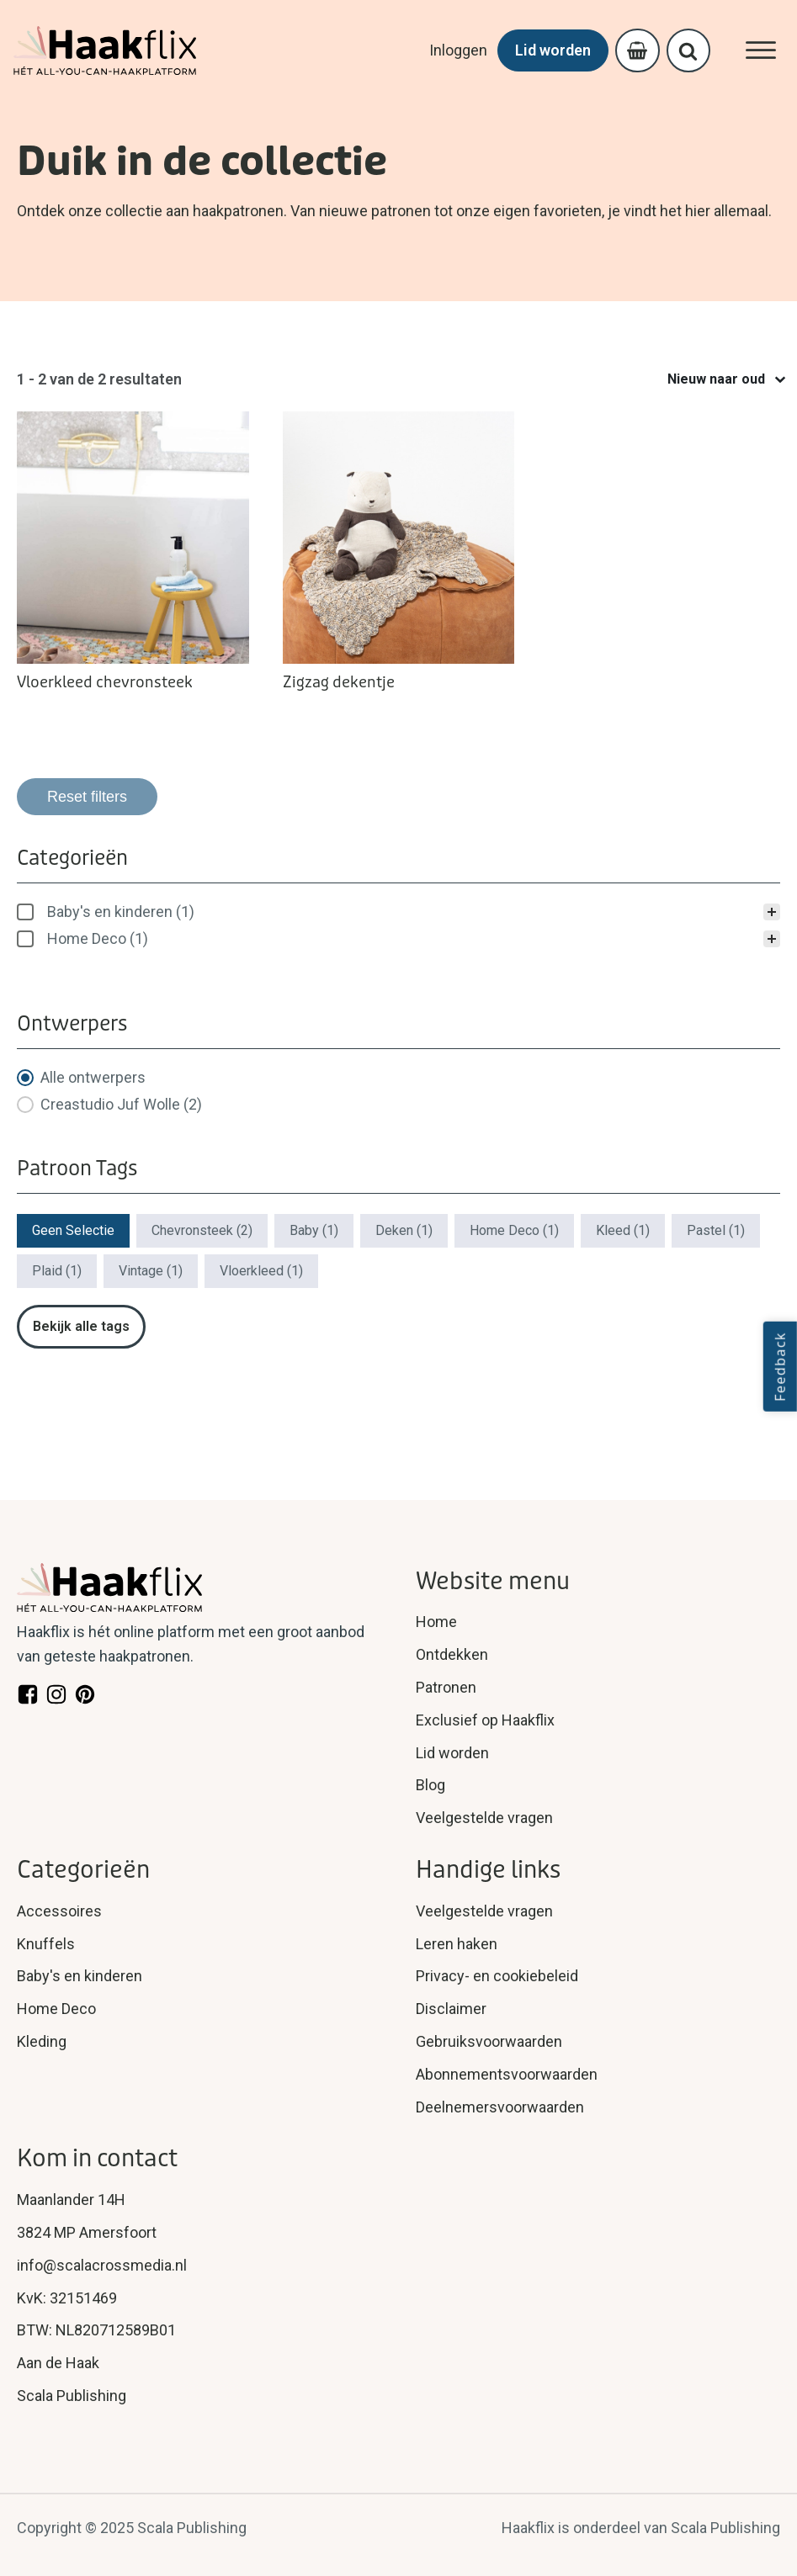 The image size is (797, 2576). Describe the element at coordinates (96, 2330) in the screenshot. I see `BTW: NL820712589B01` at that location.